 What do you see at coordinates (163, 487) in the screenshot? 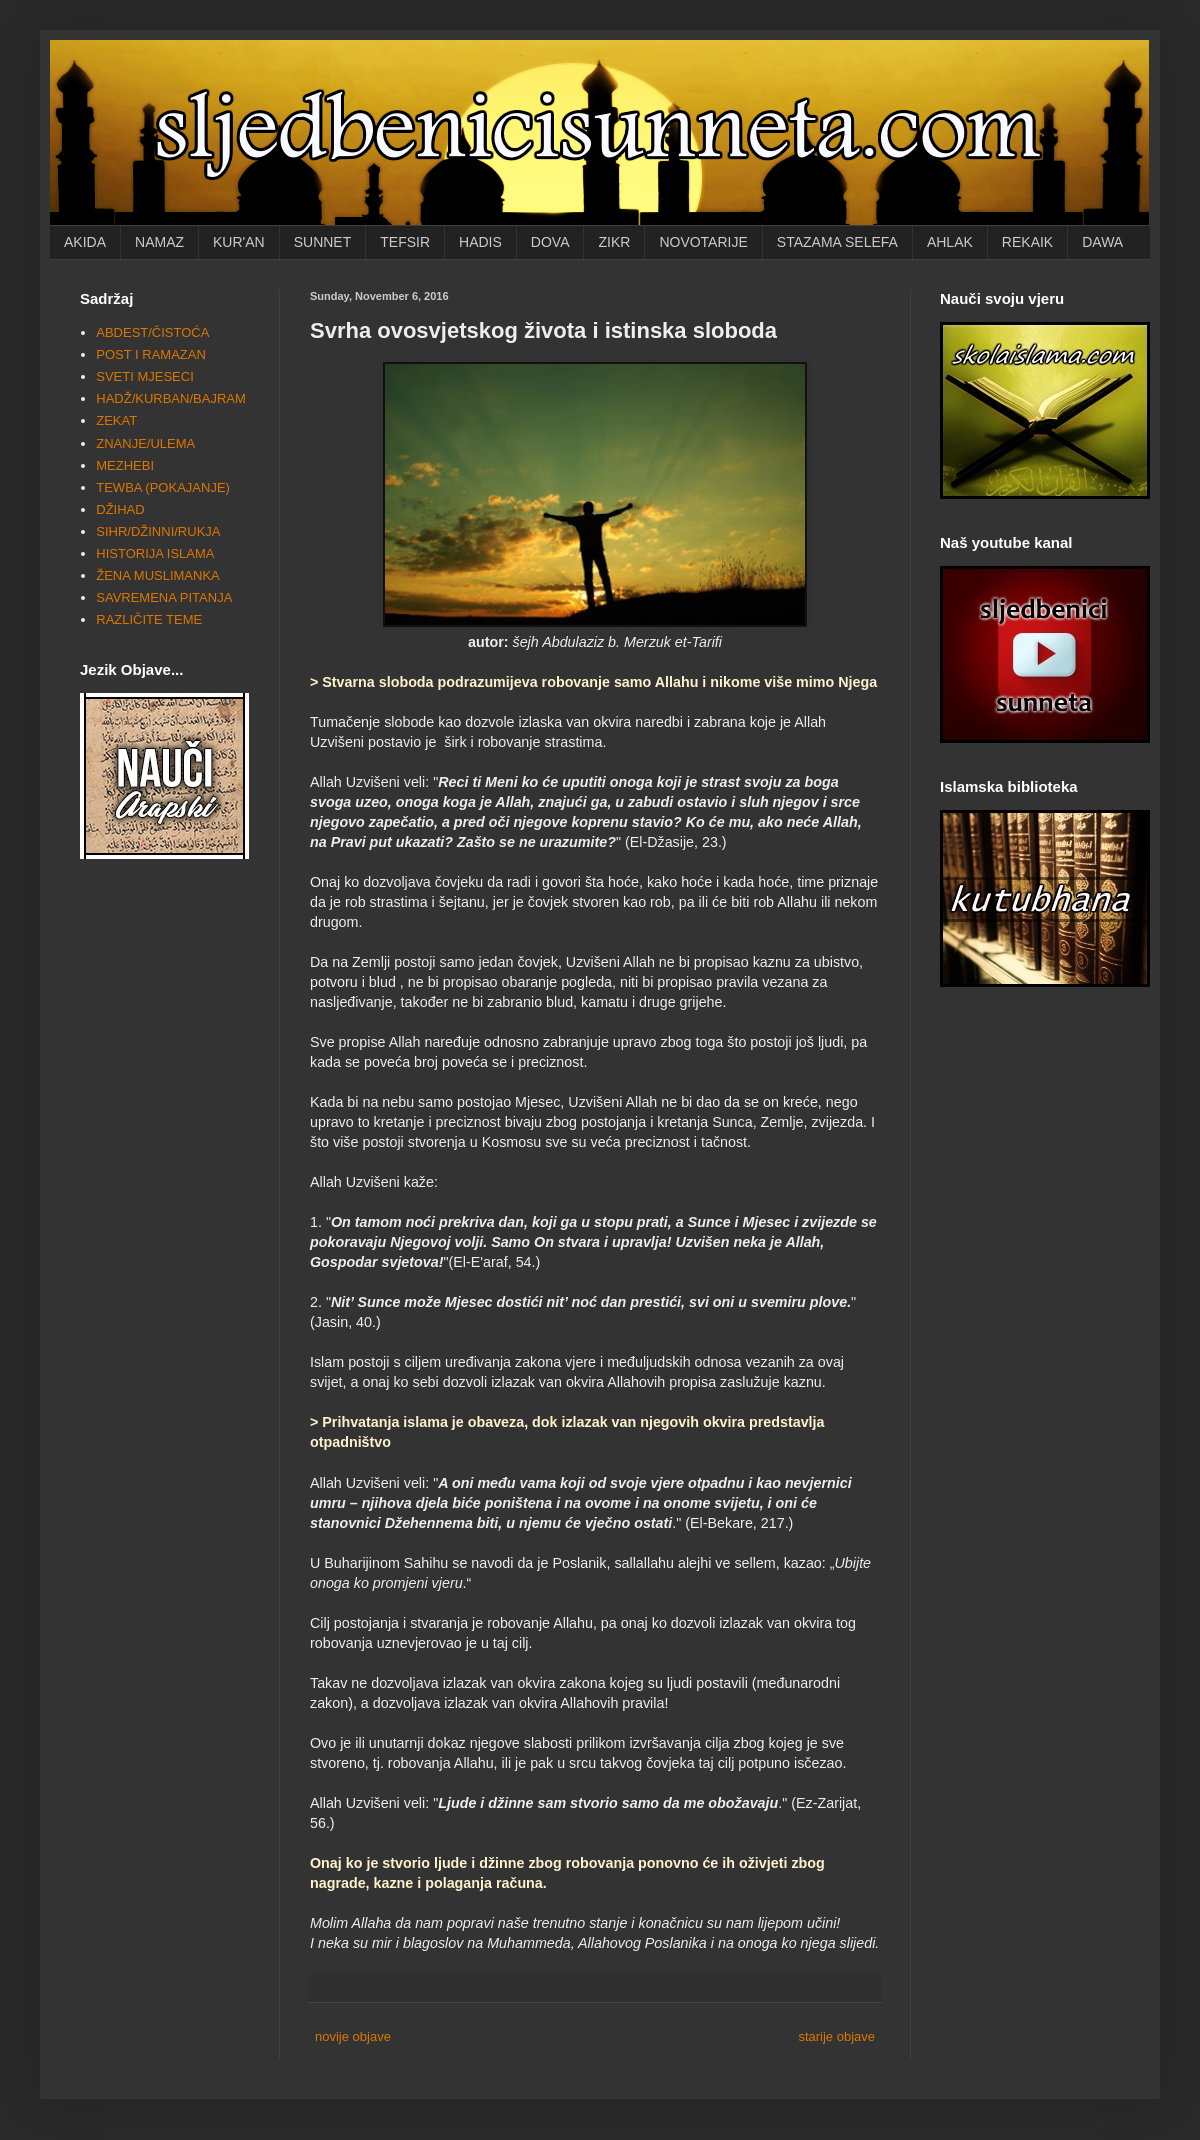
I see `TEWBA (POKAJANJE)` at bounding box center [163, 487].